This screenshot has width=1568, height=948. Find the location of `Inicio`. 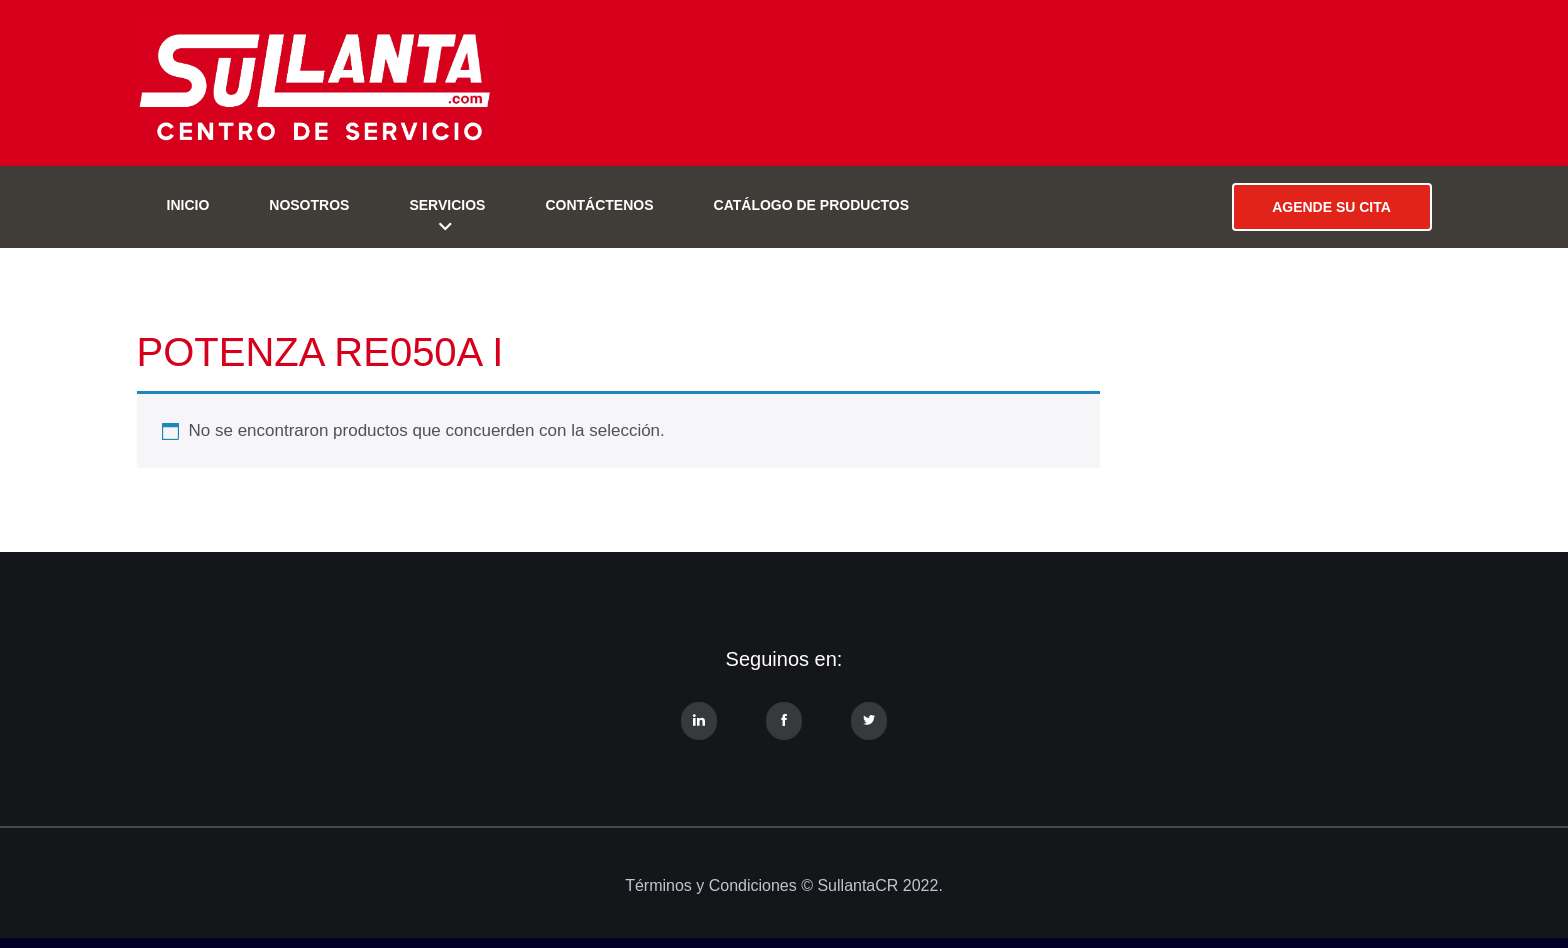

Inicio is located at coordinates (188, 205).